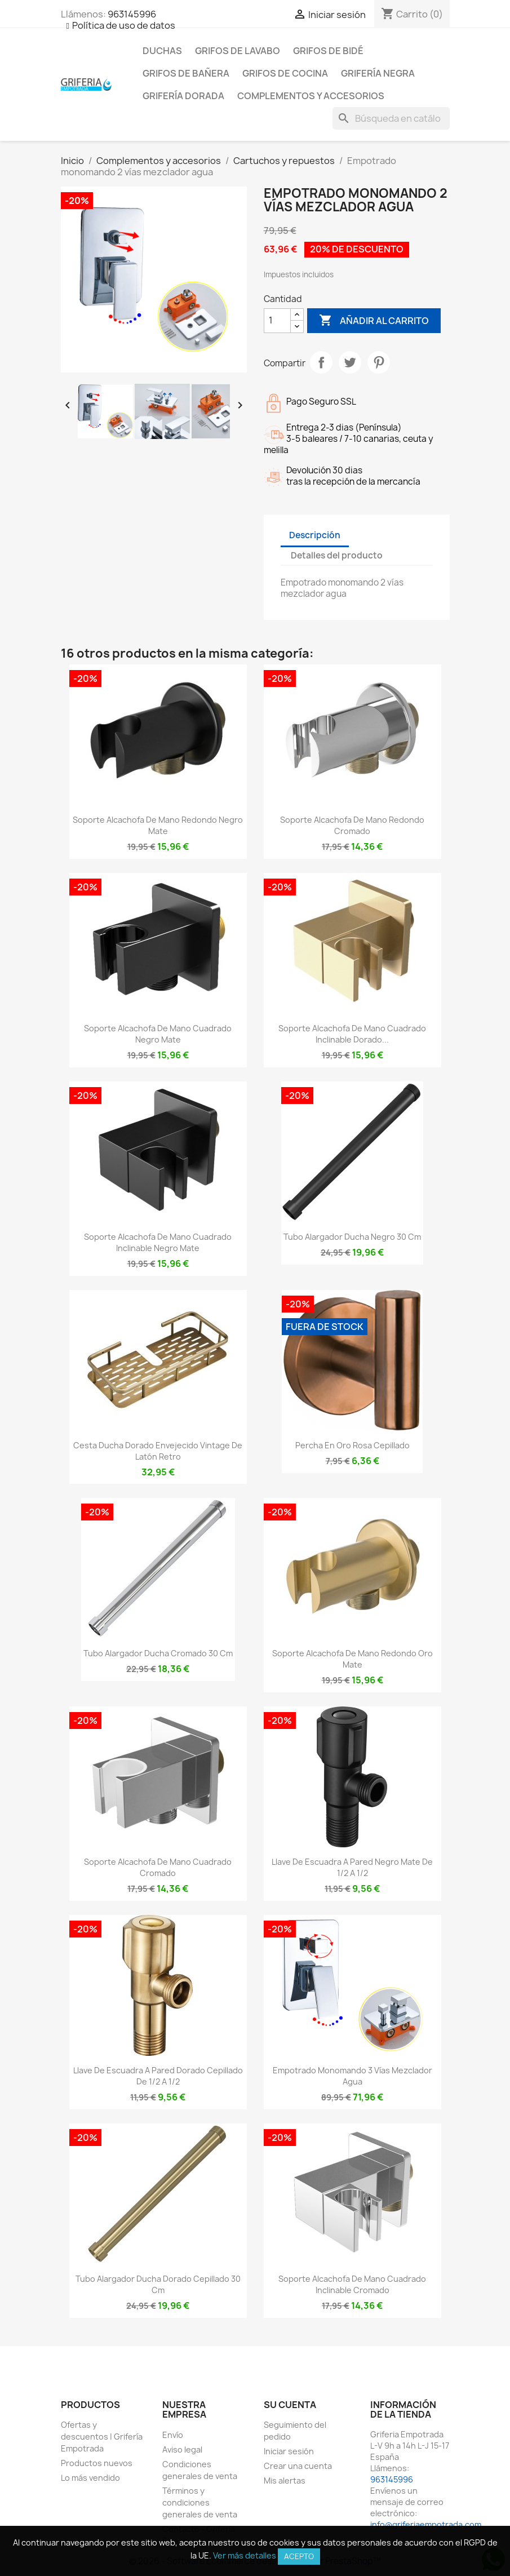 This screenshot has width=510, height=2576. I want to click on Grifería dorada, so click(183, 96).